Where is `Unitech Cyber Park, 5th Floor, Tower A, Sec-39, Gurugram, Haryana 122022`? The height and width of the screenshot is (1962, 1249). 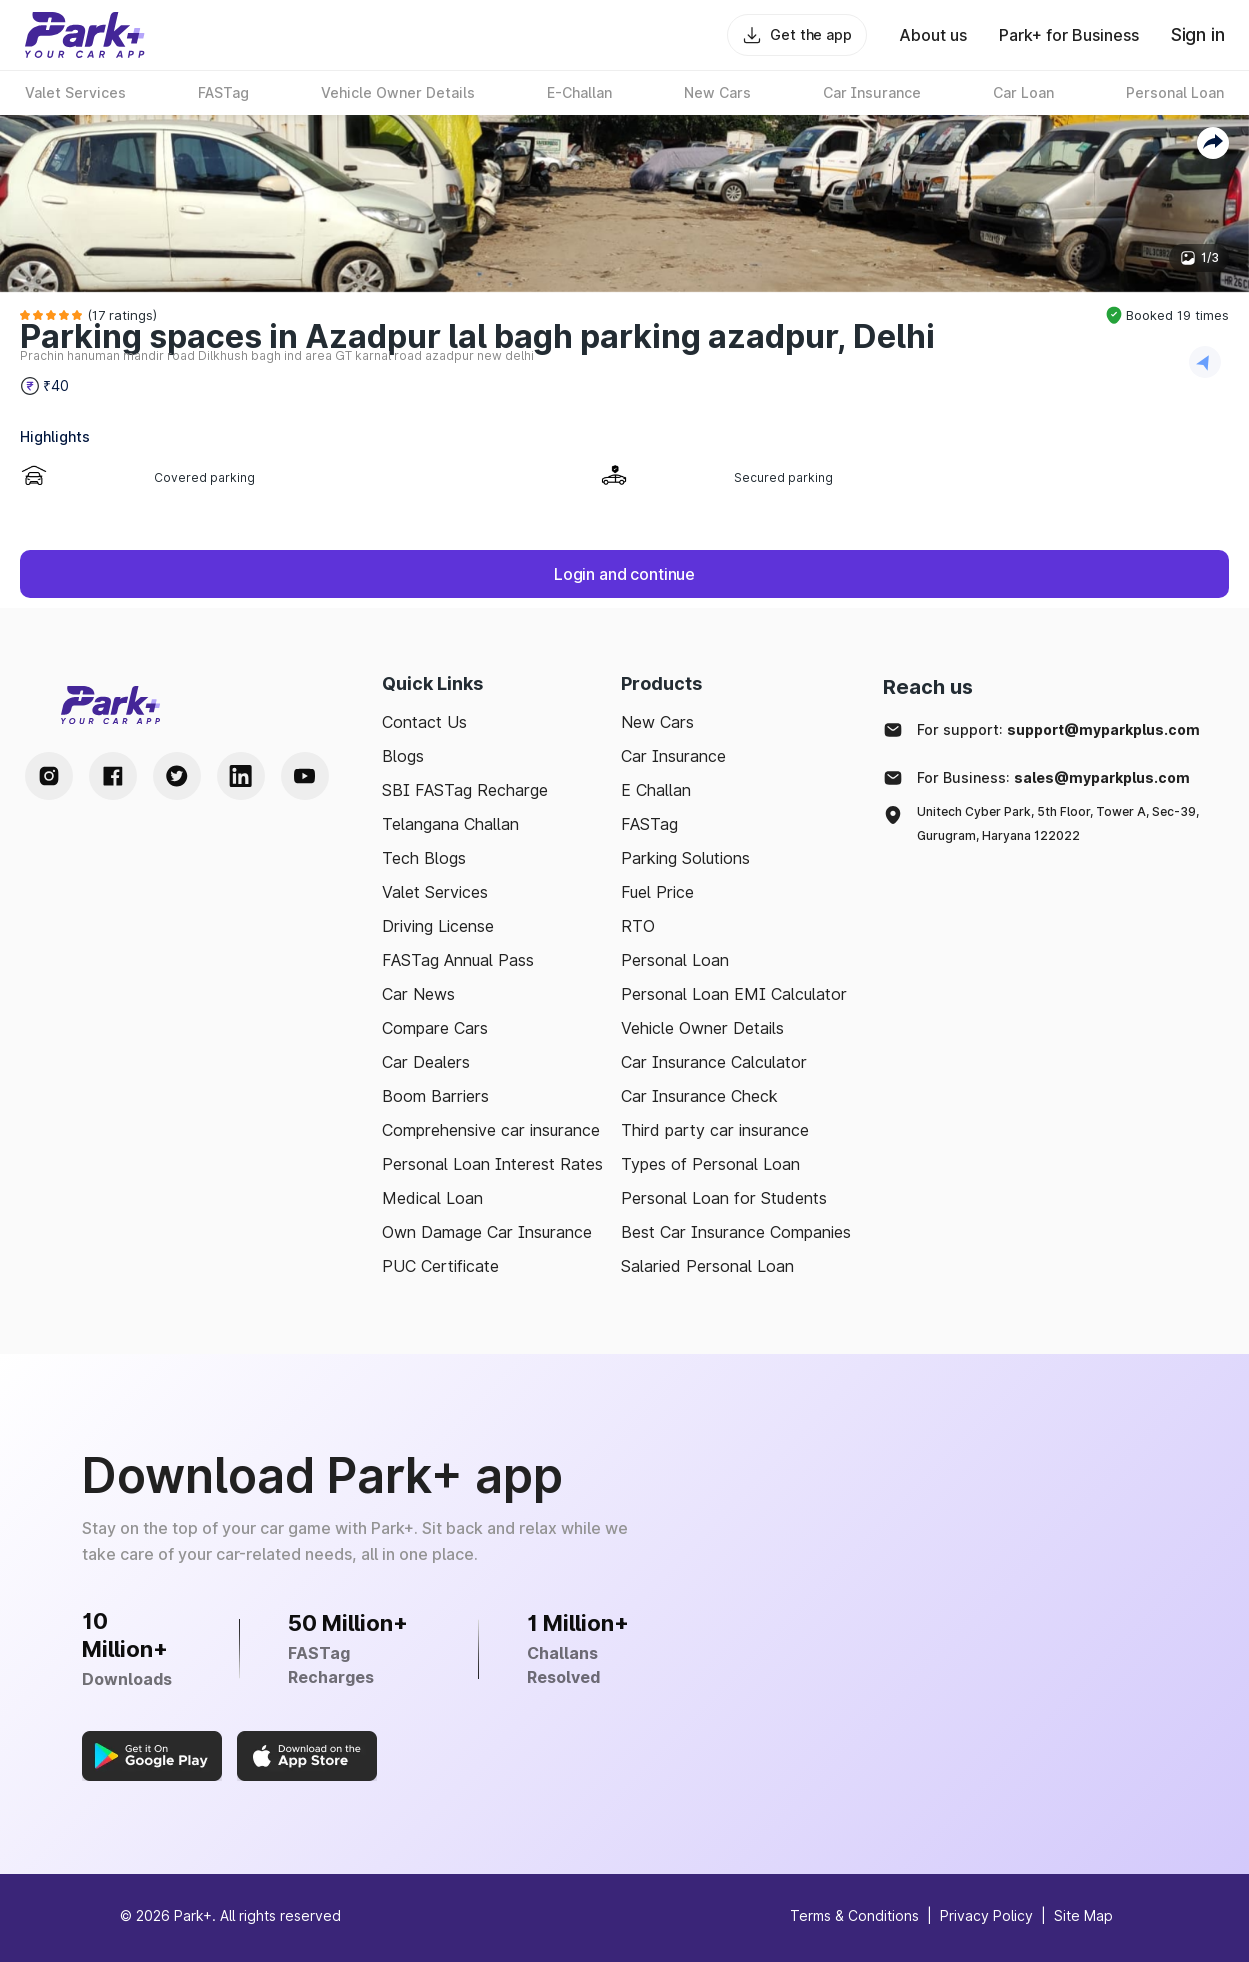 Unitech Cyber Park, 5th Floor, Tower A, Sec-39, Gurugram, Haryana 122022 is located at coordinates (1058, 823).